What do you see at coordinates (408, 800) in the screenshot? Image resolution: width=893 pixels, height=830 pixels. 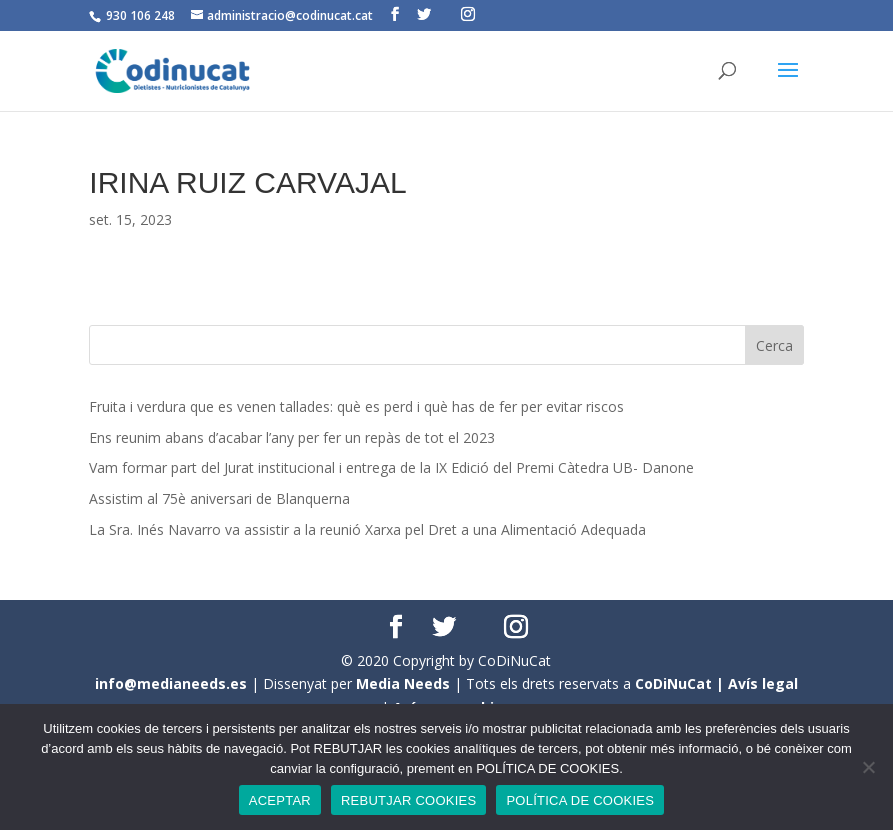 I see `REBUTJAR COOKIES` at bounding box center [408, 800].